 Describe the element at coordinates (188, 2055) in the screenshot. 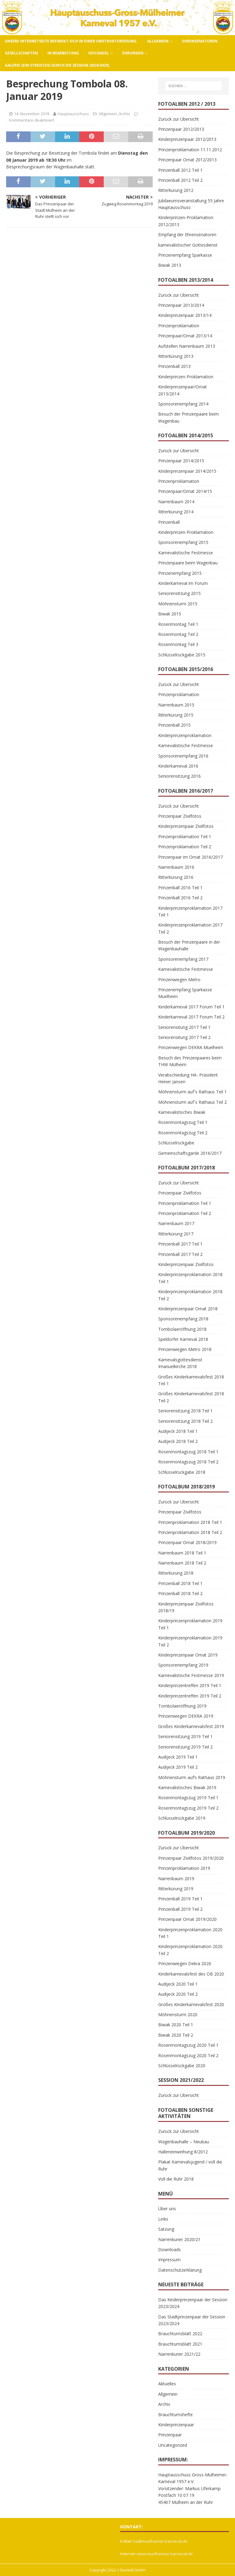

I see `Rosenmontagszug 2020 Teil 2` at that location.